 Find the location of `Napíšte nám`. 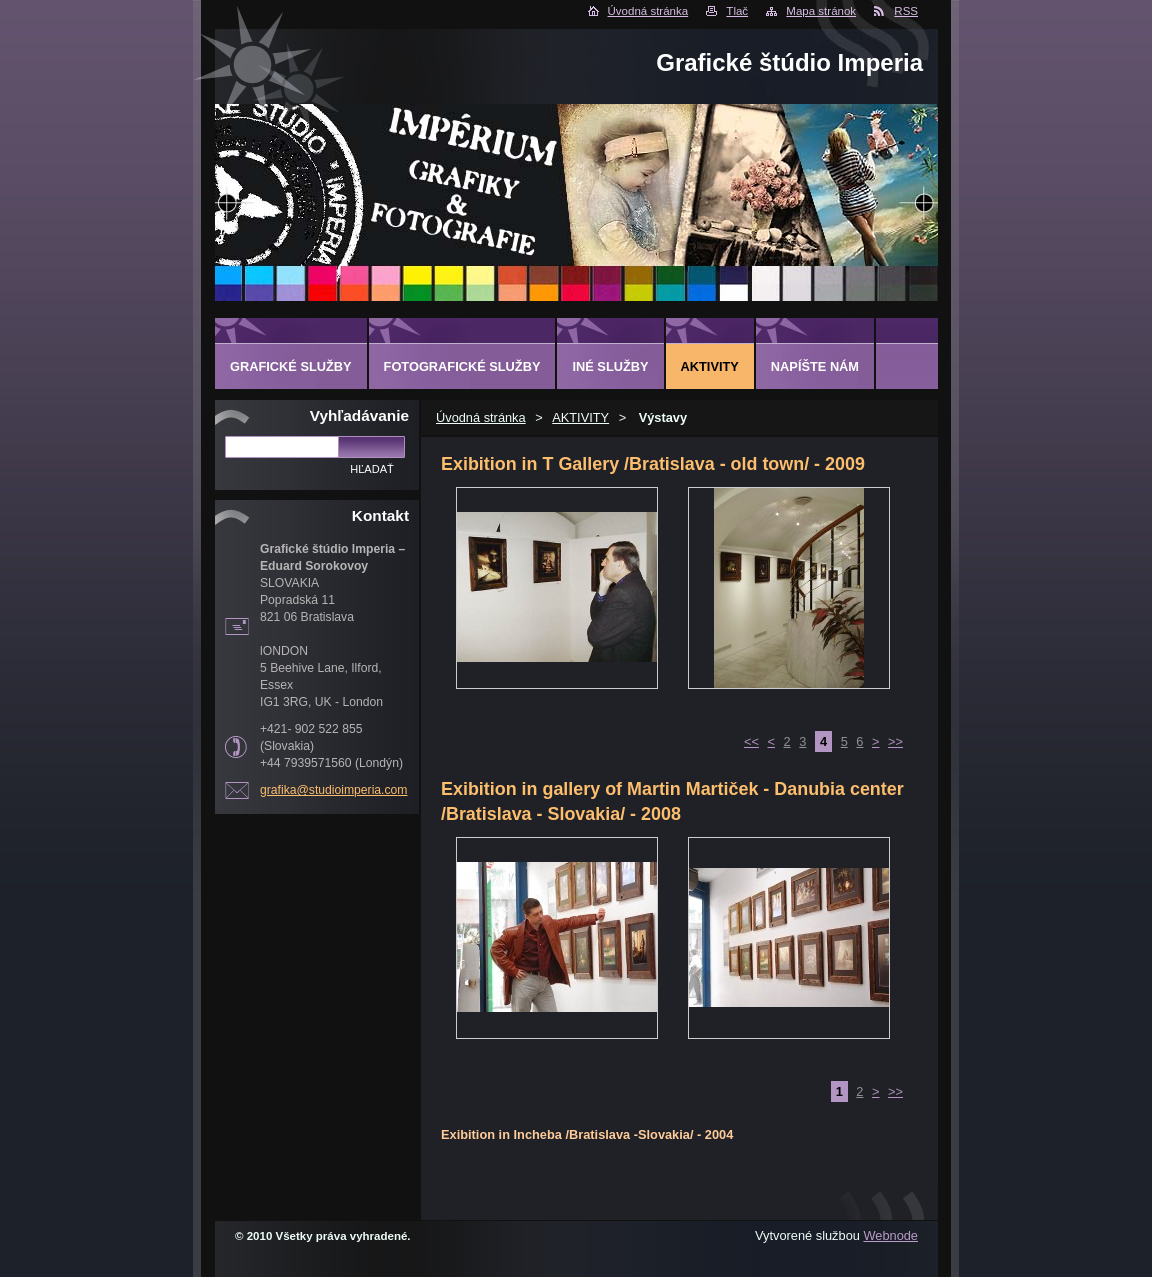

Napíšte nám is located at coordinates (815, 366).